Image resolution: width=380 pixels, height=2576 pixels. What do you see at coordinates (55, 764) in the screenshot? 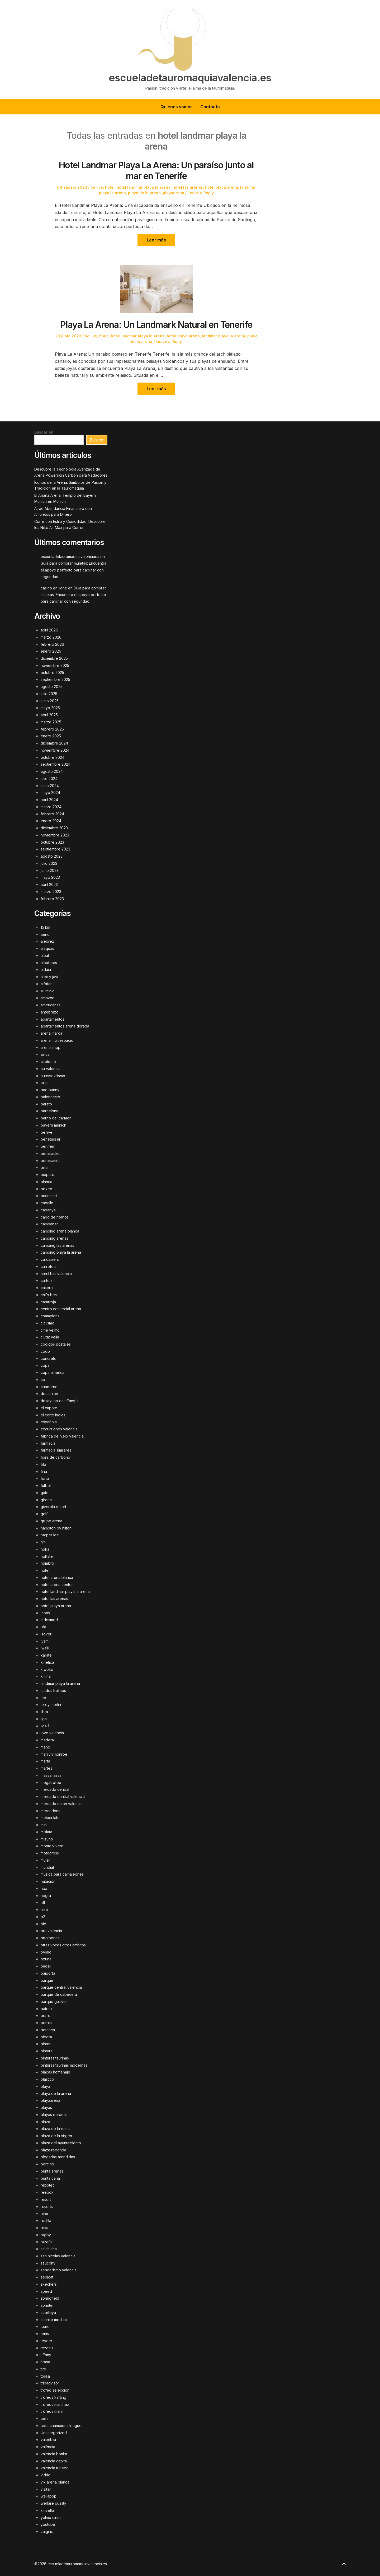
I see `septiembre 2024` at bounding box center [55, 764].